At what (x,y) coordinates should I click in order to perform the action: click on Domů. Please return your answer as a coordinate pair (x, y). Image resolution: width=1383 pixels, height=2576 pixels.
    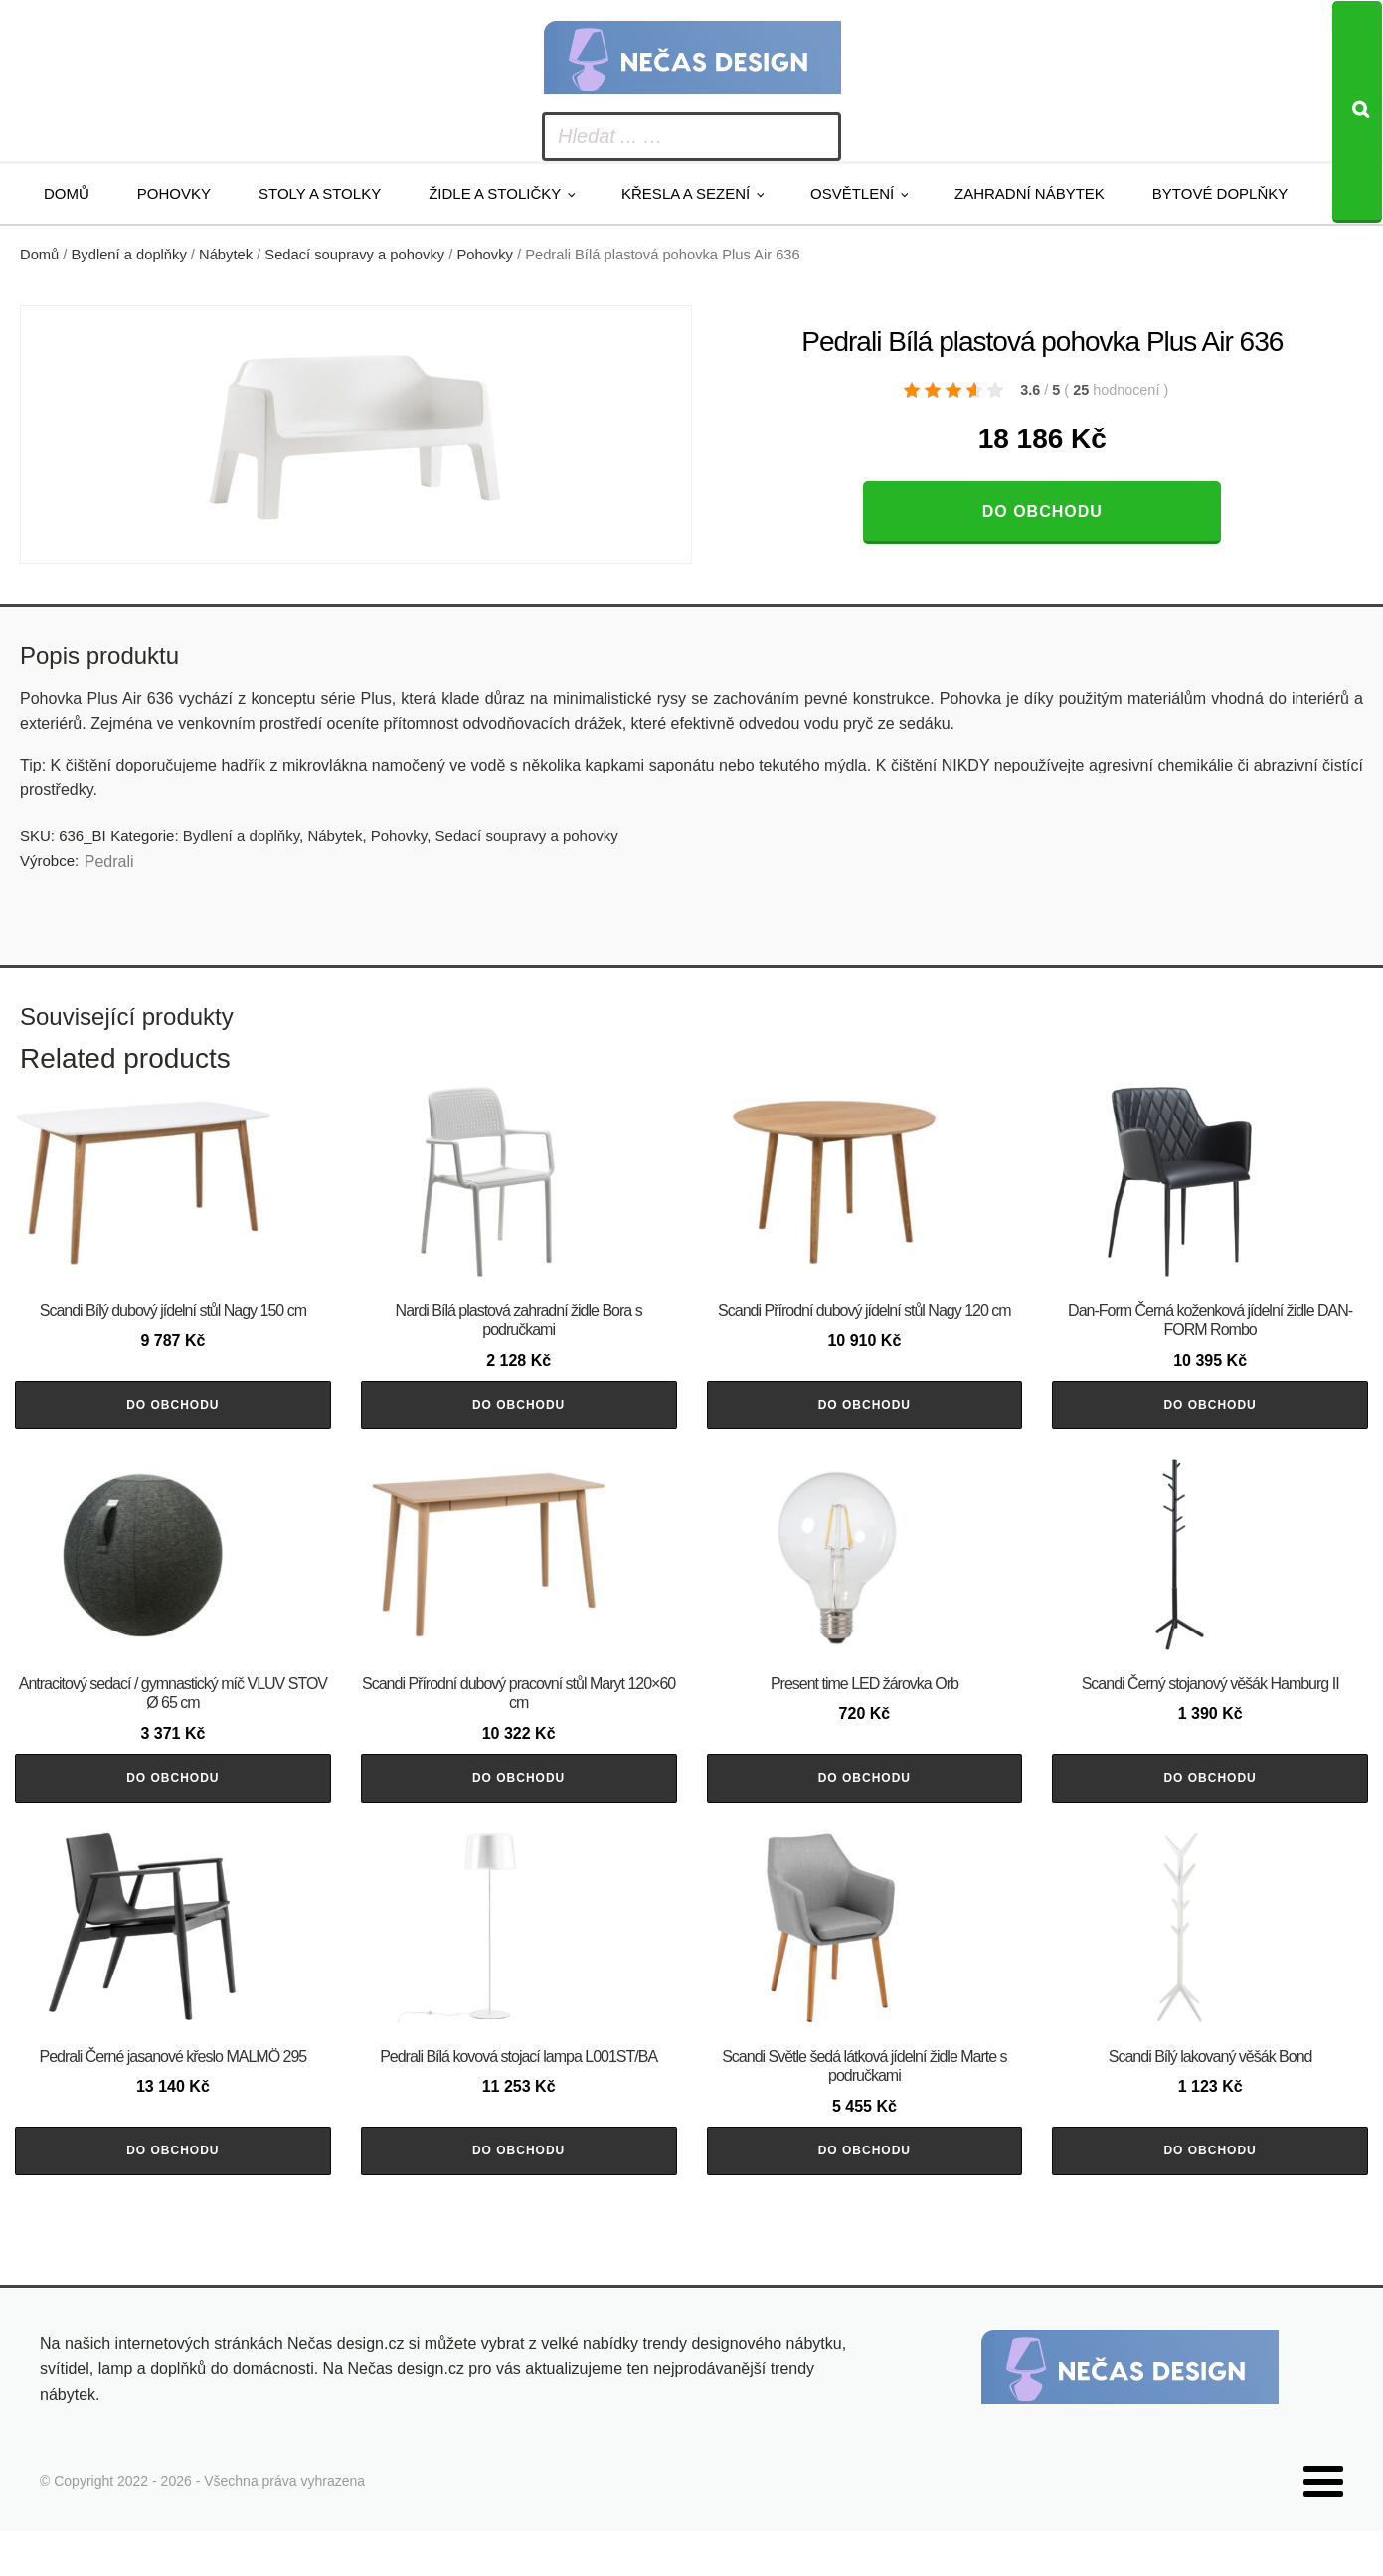
    Looking at the image, I should click on (66, 193).